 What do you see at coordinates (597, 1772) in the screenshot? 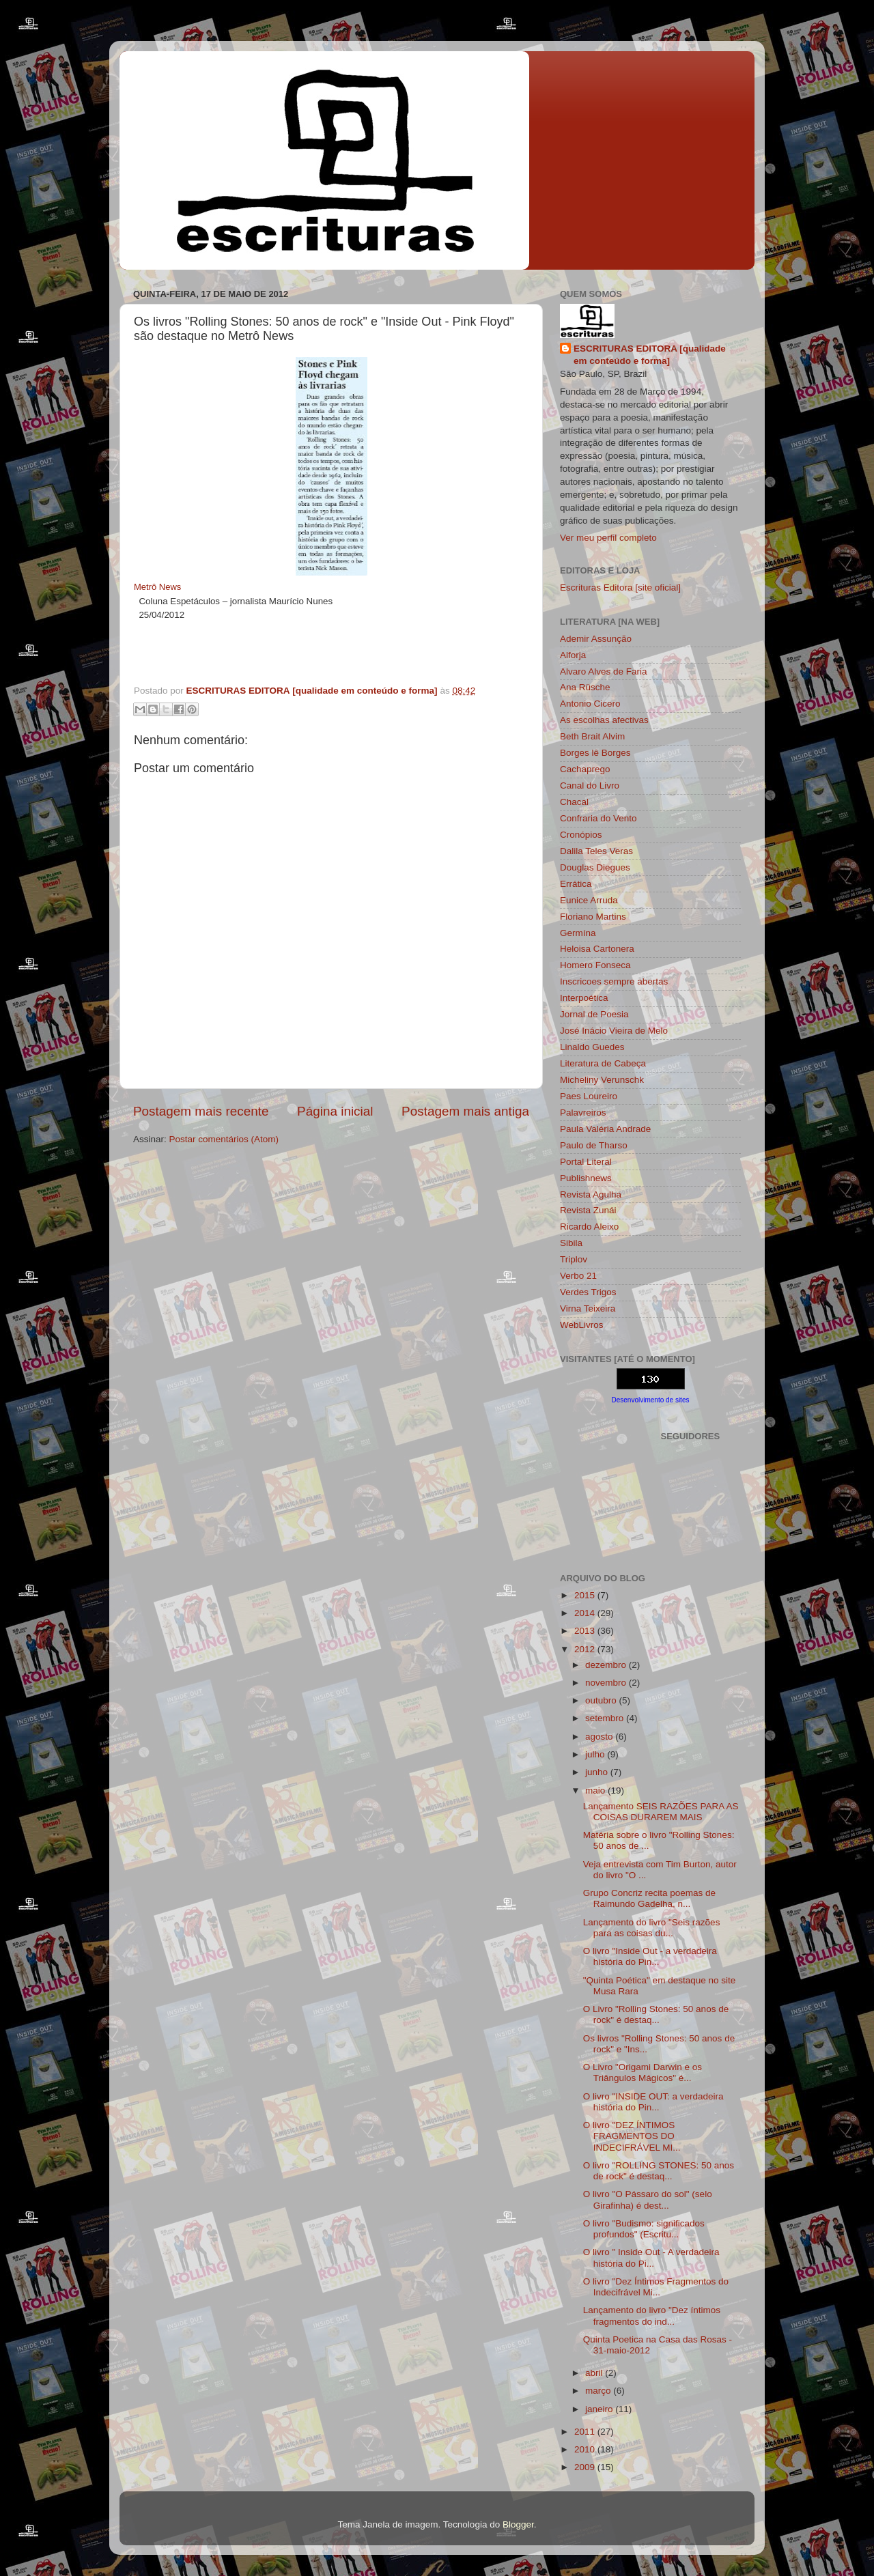
I see `junho` at bounding box center [597, 1772].